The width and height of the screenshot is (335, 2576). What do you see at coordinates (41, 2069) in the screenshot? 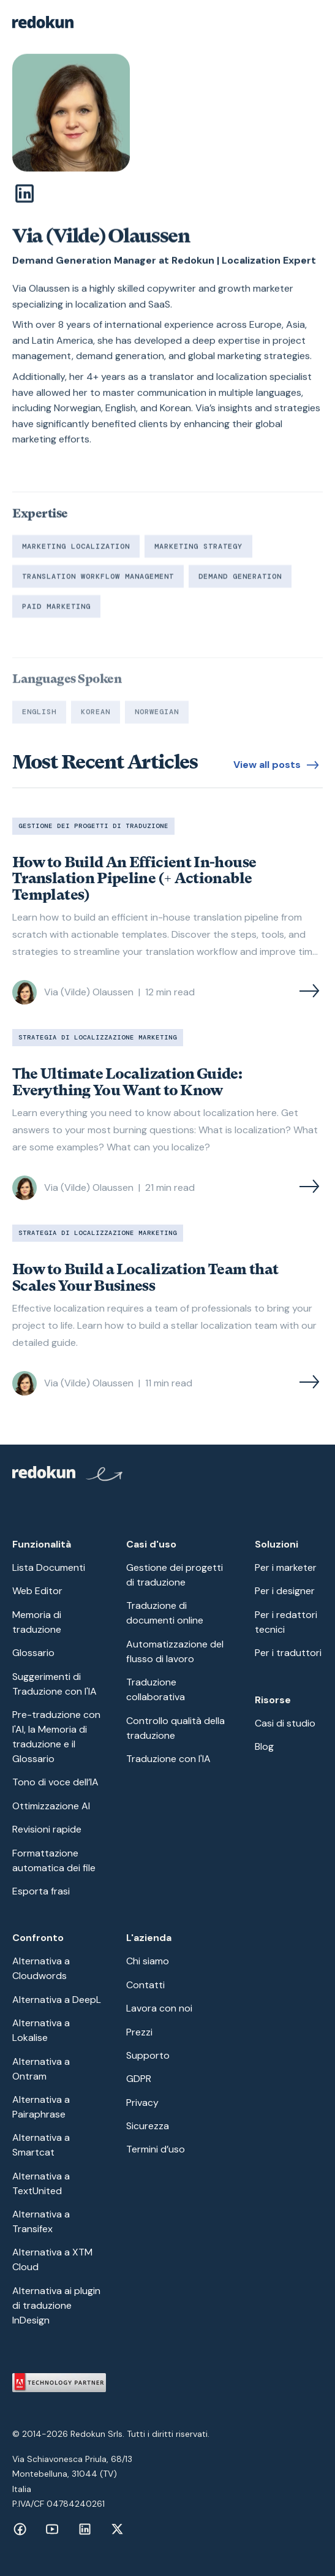
I see `Alternativa a Ontram` at bounding box center [41, 2069].